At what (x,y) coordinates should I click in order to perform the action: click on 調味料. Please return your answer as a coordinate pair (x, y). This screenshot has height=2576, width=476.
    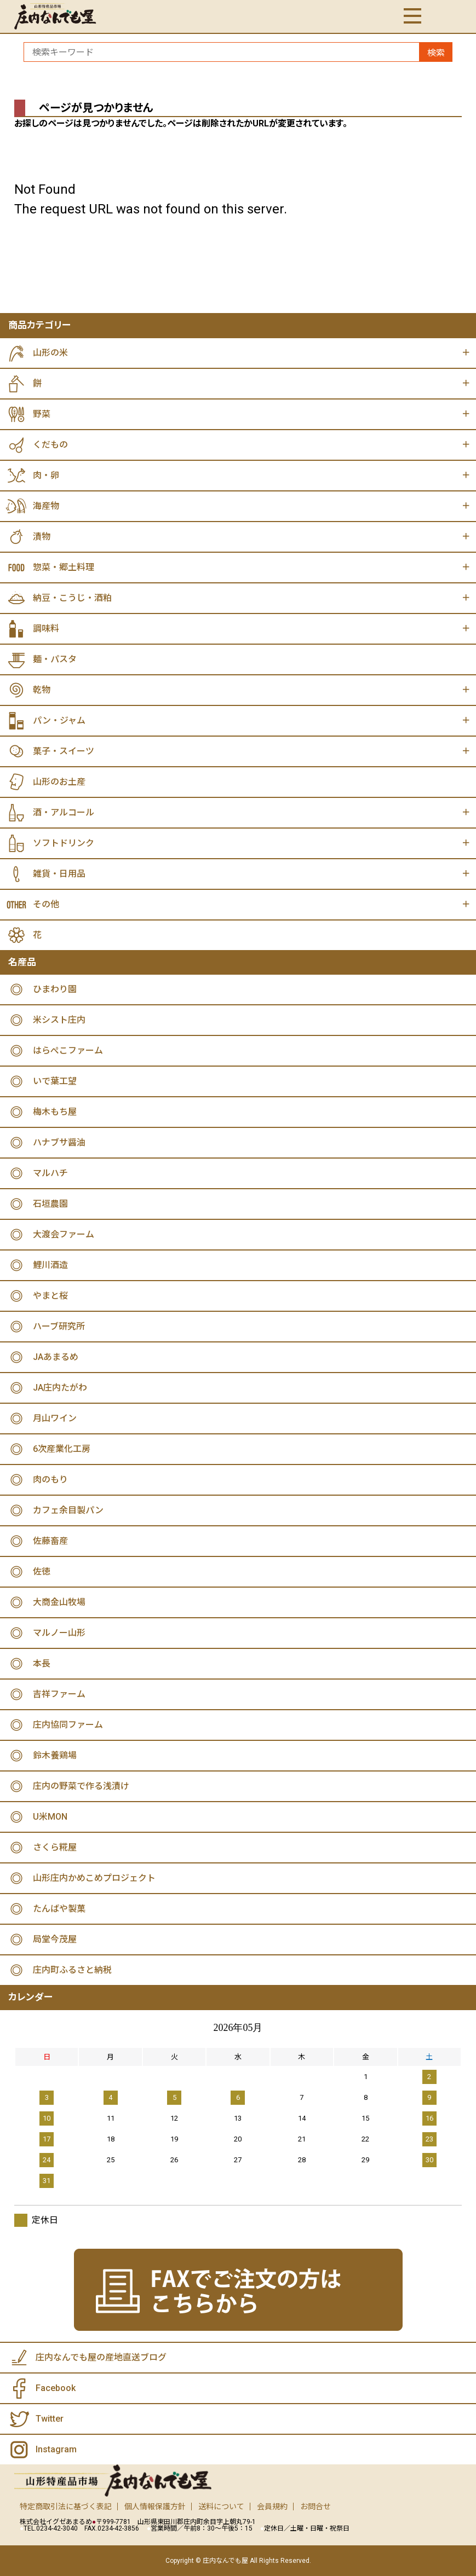
    Looking at the image, I should click on (46, 628).